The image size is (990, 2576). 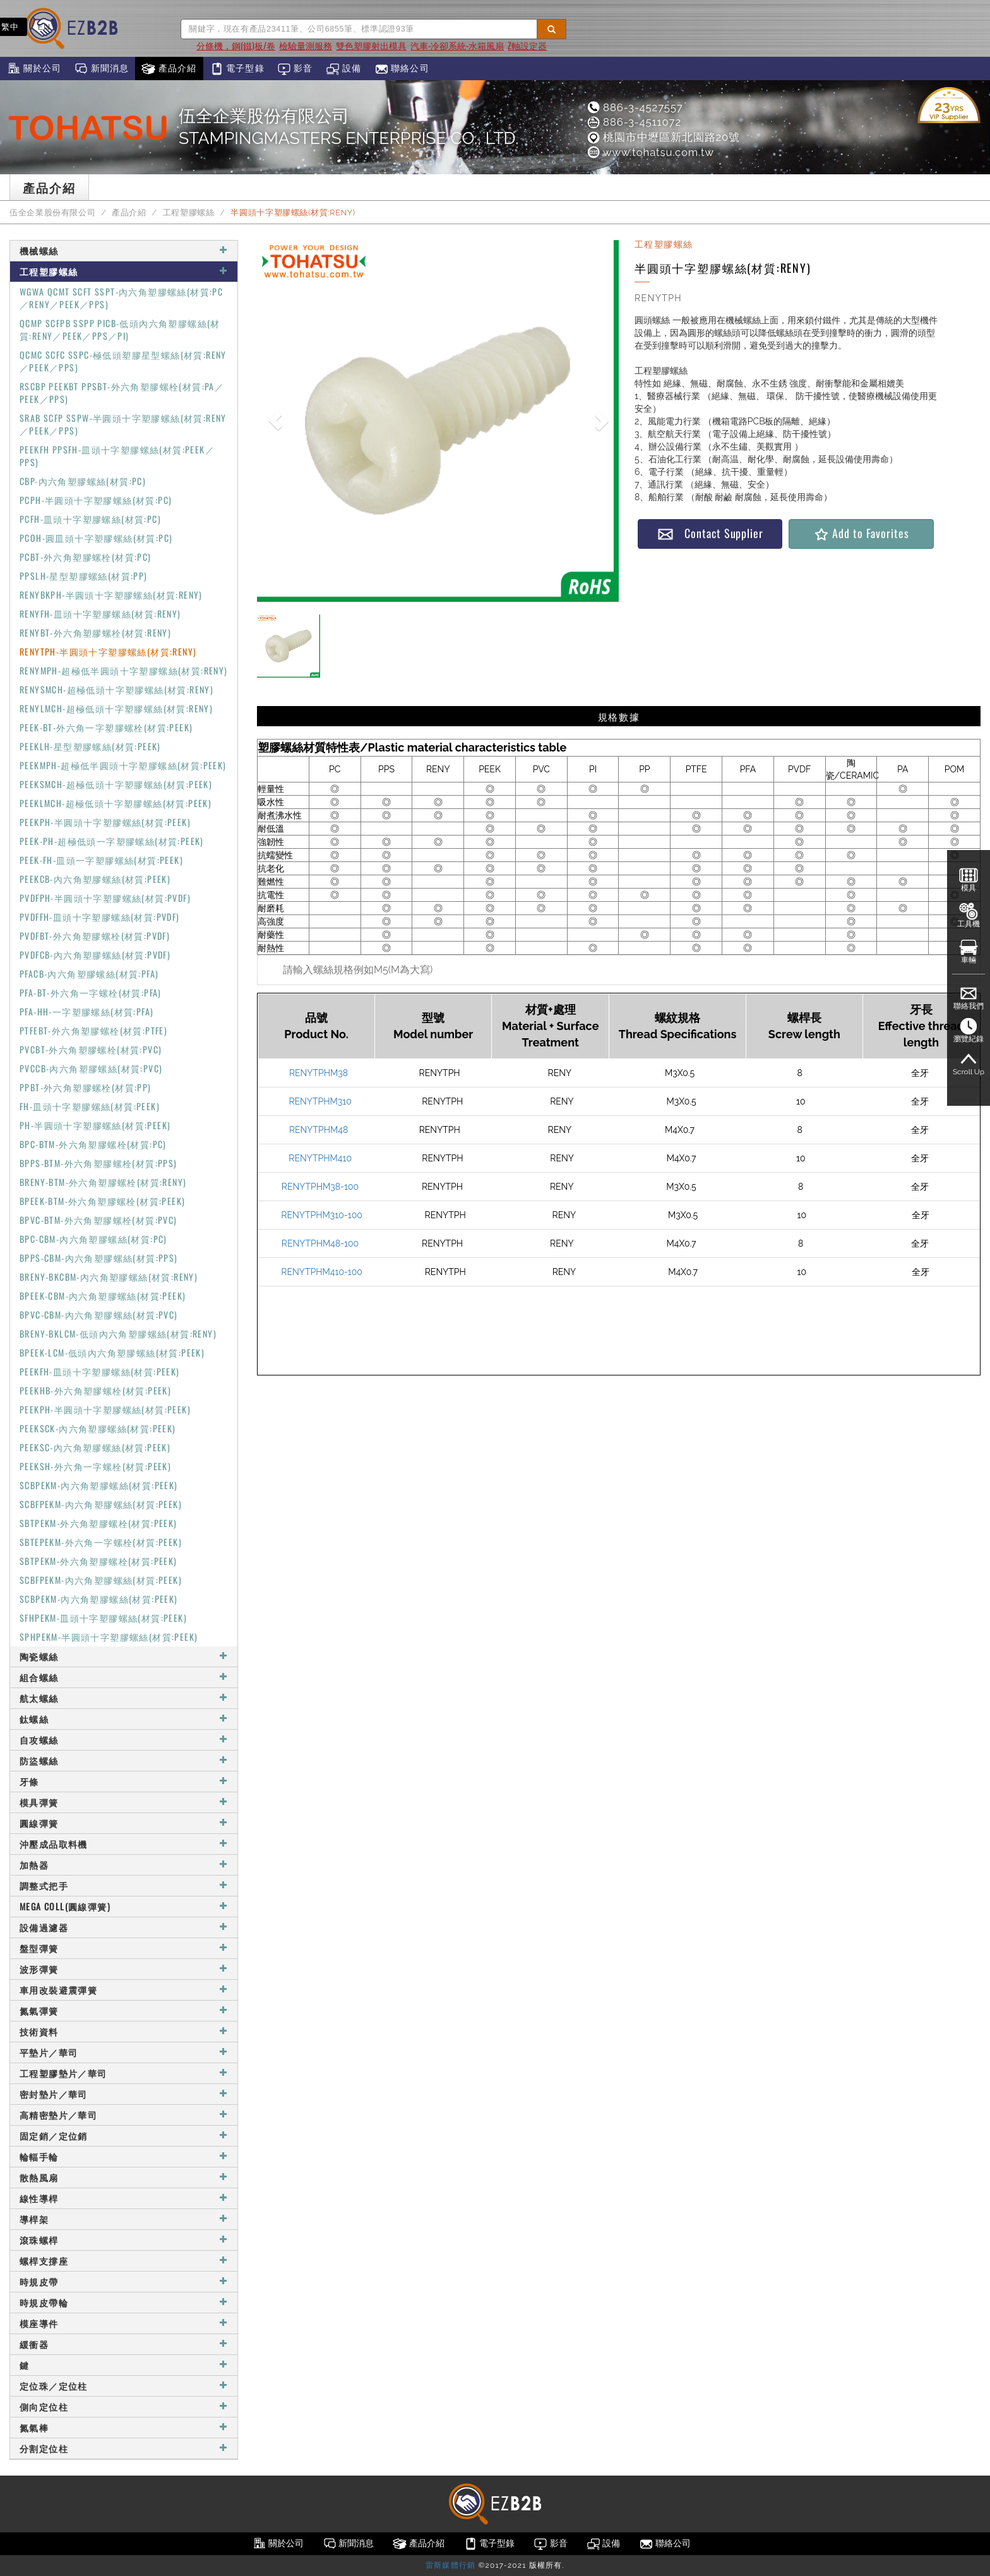 What do you see at coordinates (116, 689) in the screenshot?
I see `RENYSMCH-超極低頭十字塑膠螺絲(材質:RENY)` at bounding box center [116, 689].